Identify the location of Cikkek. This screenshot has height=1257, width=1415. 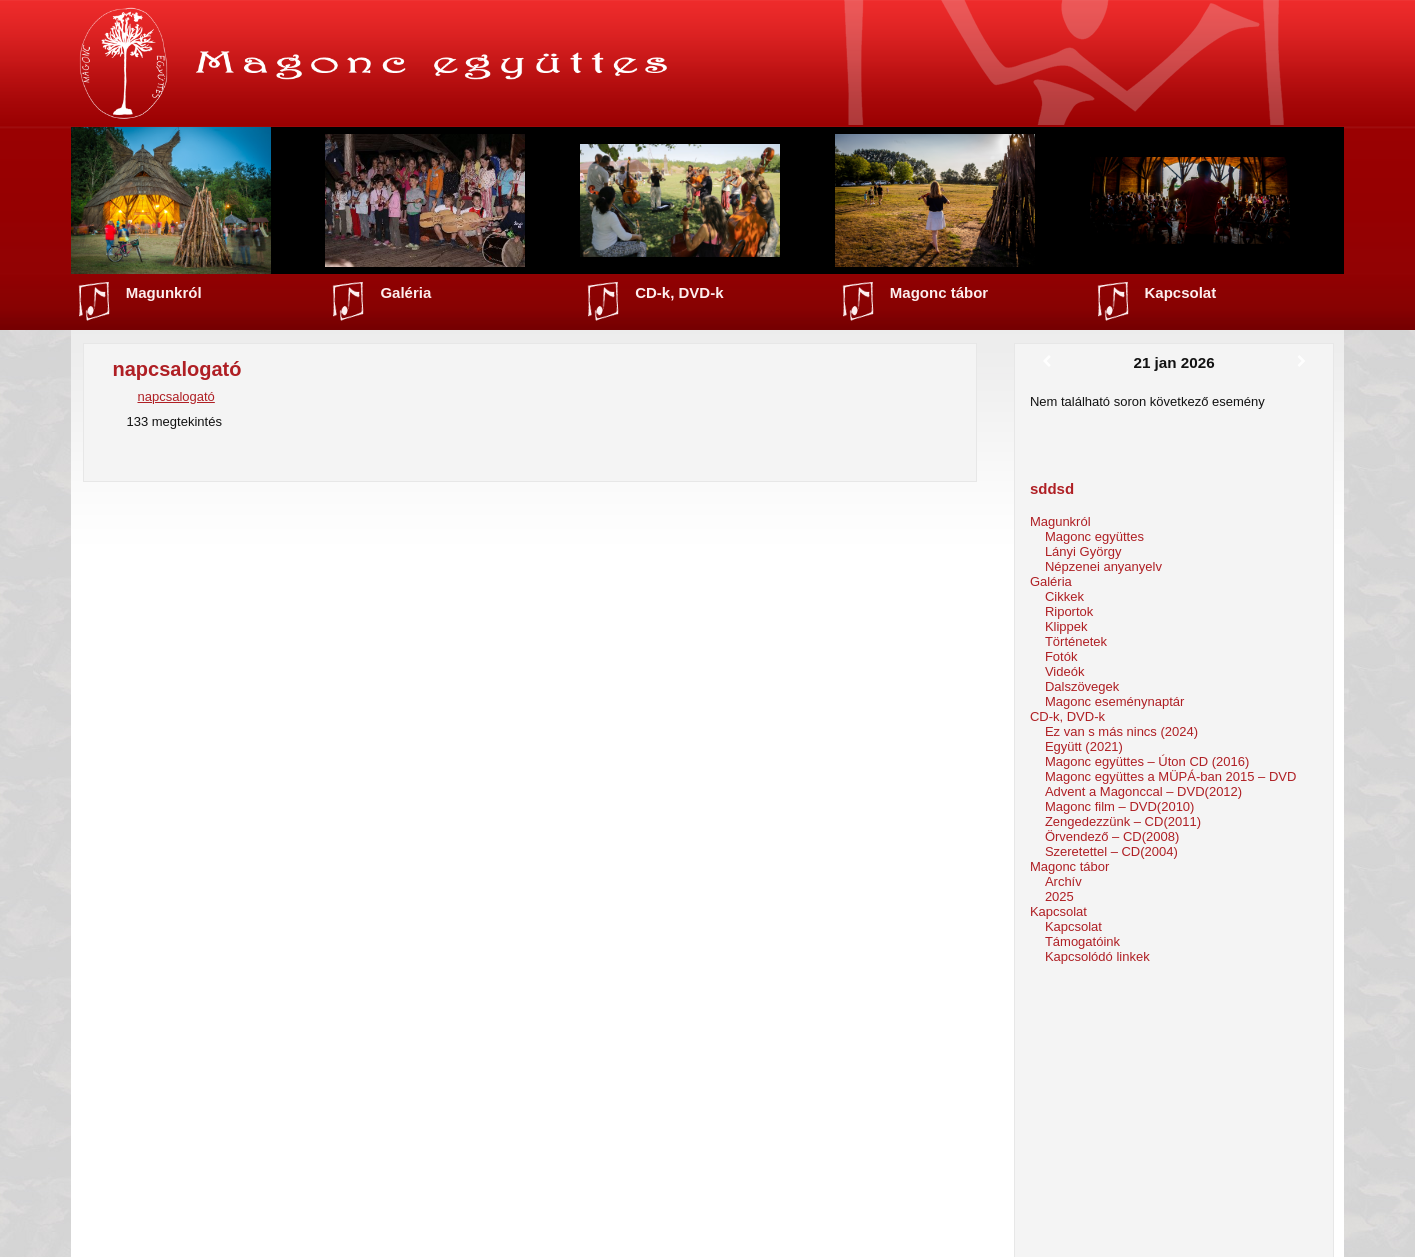
(1064, 596).